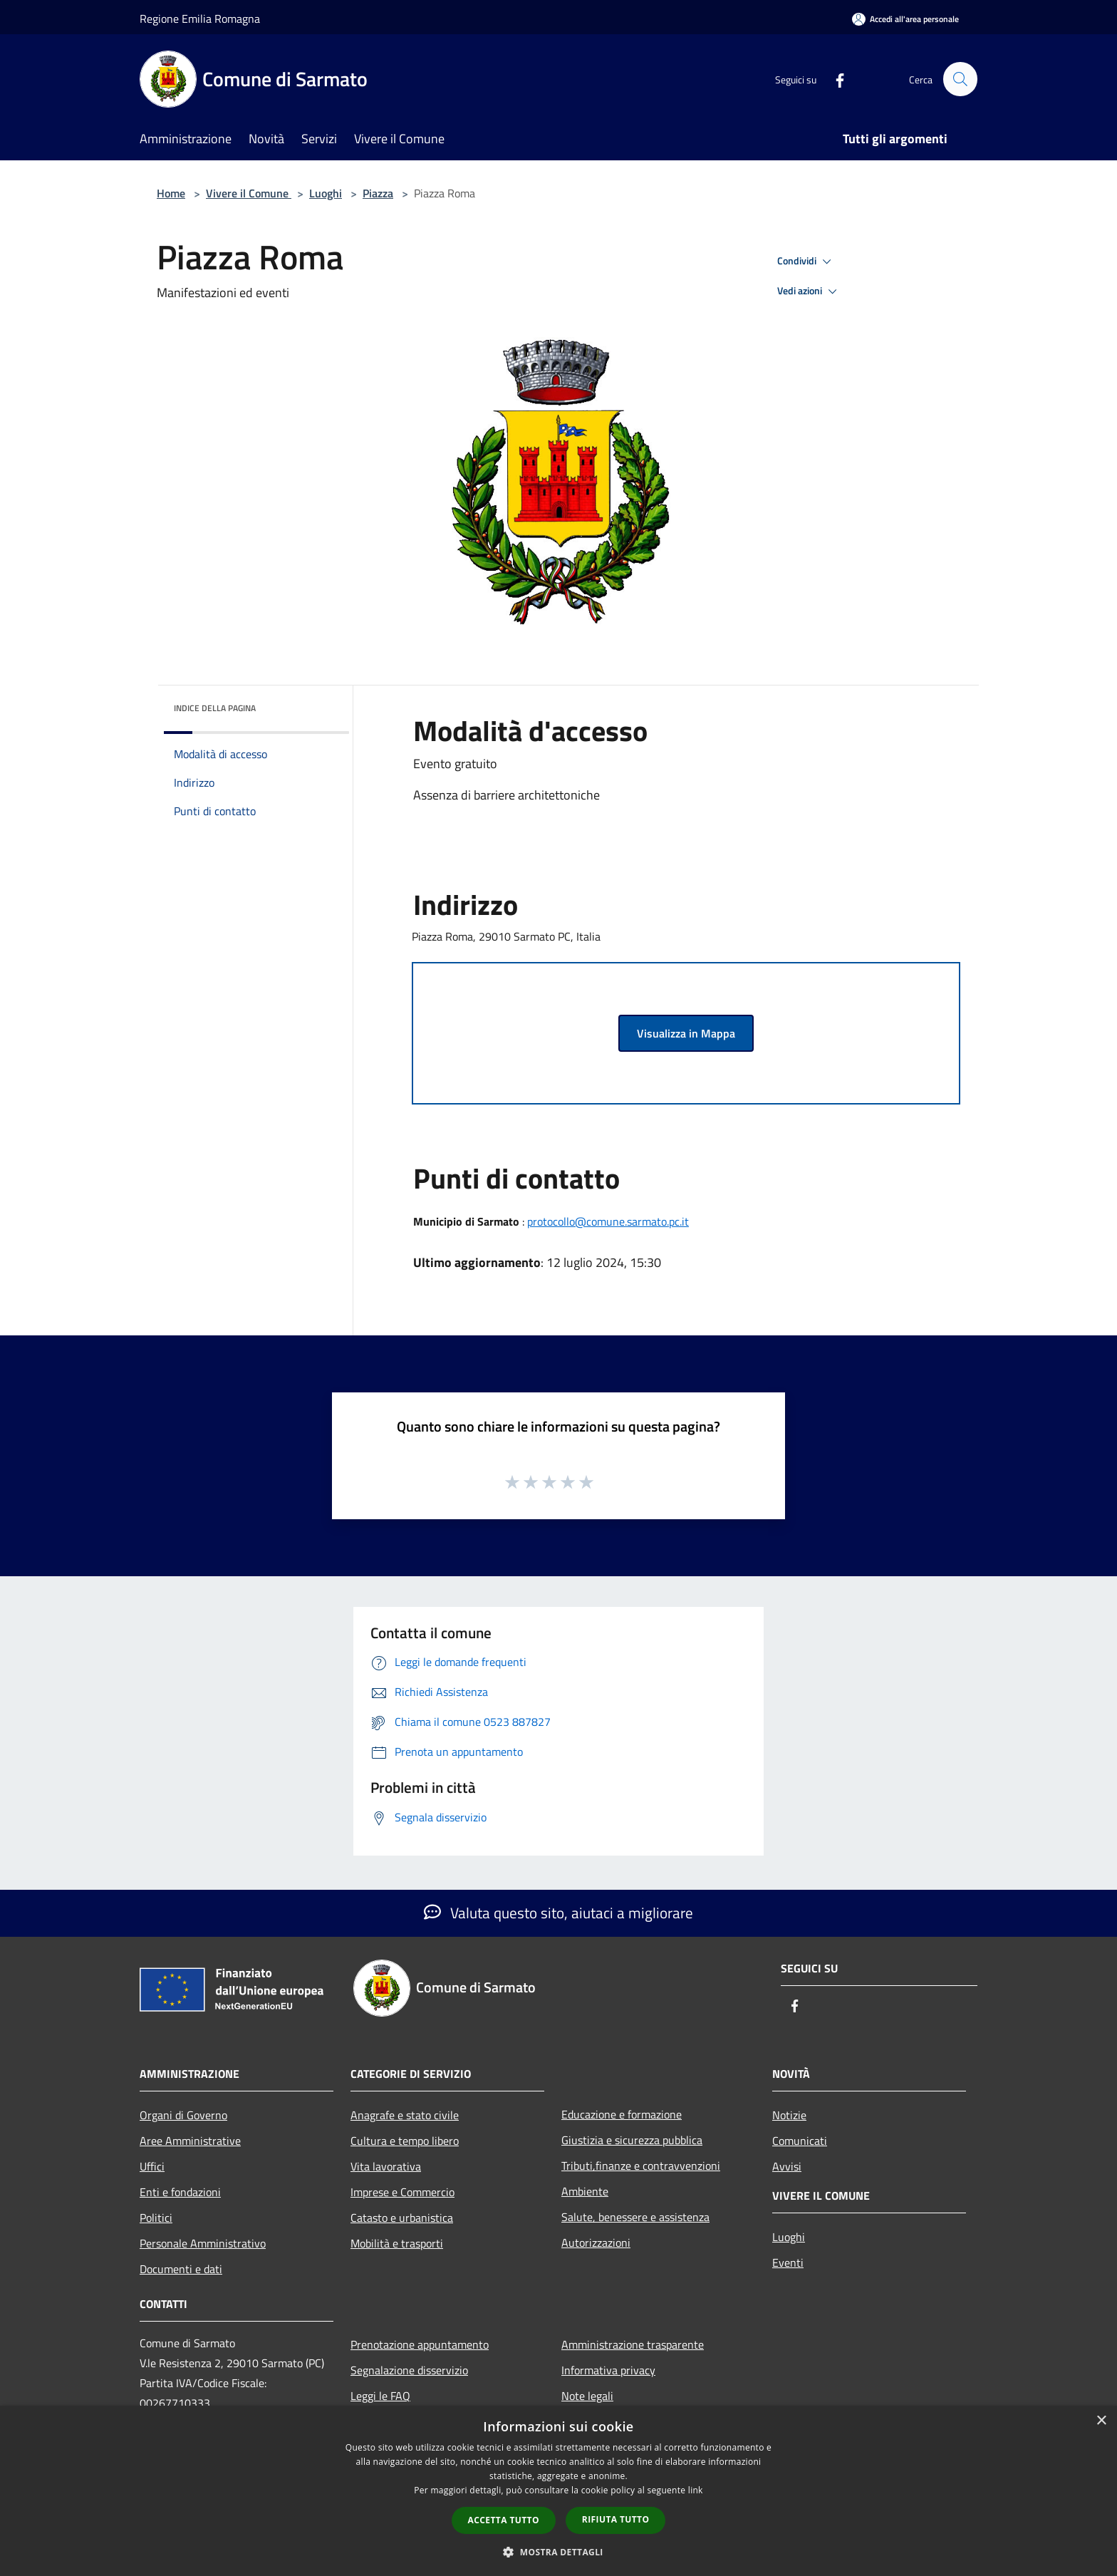  What do you see at coordinates (905, 19) in the screenshot?
I see `[Accedi all'area personale]` at bounding box center [905, 19].